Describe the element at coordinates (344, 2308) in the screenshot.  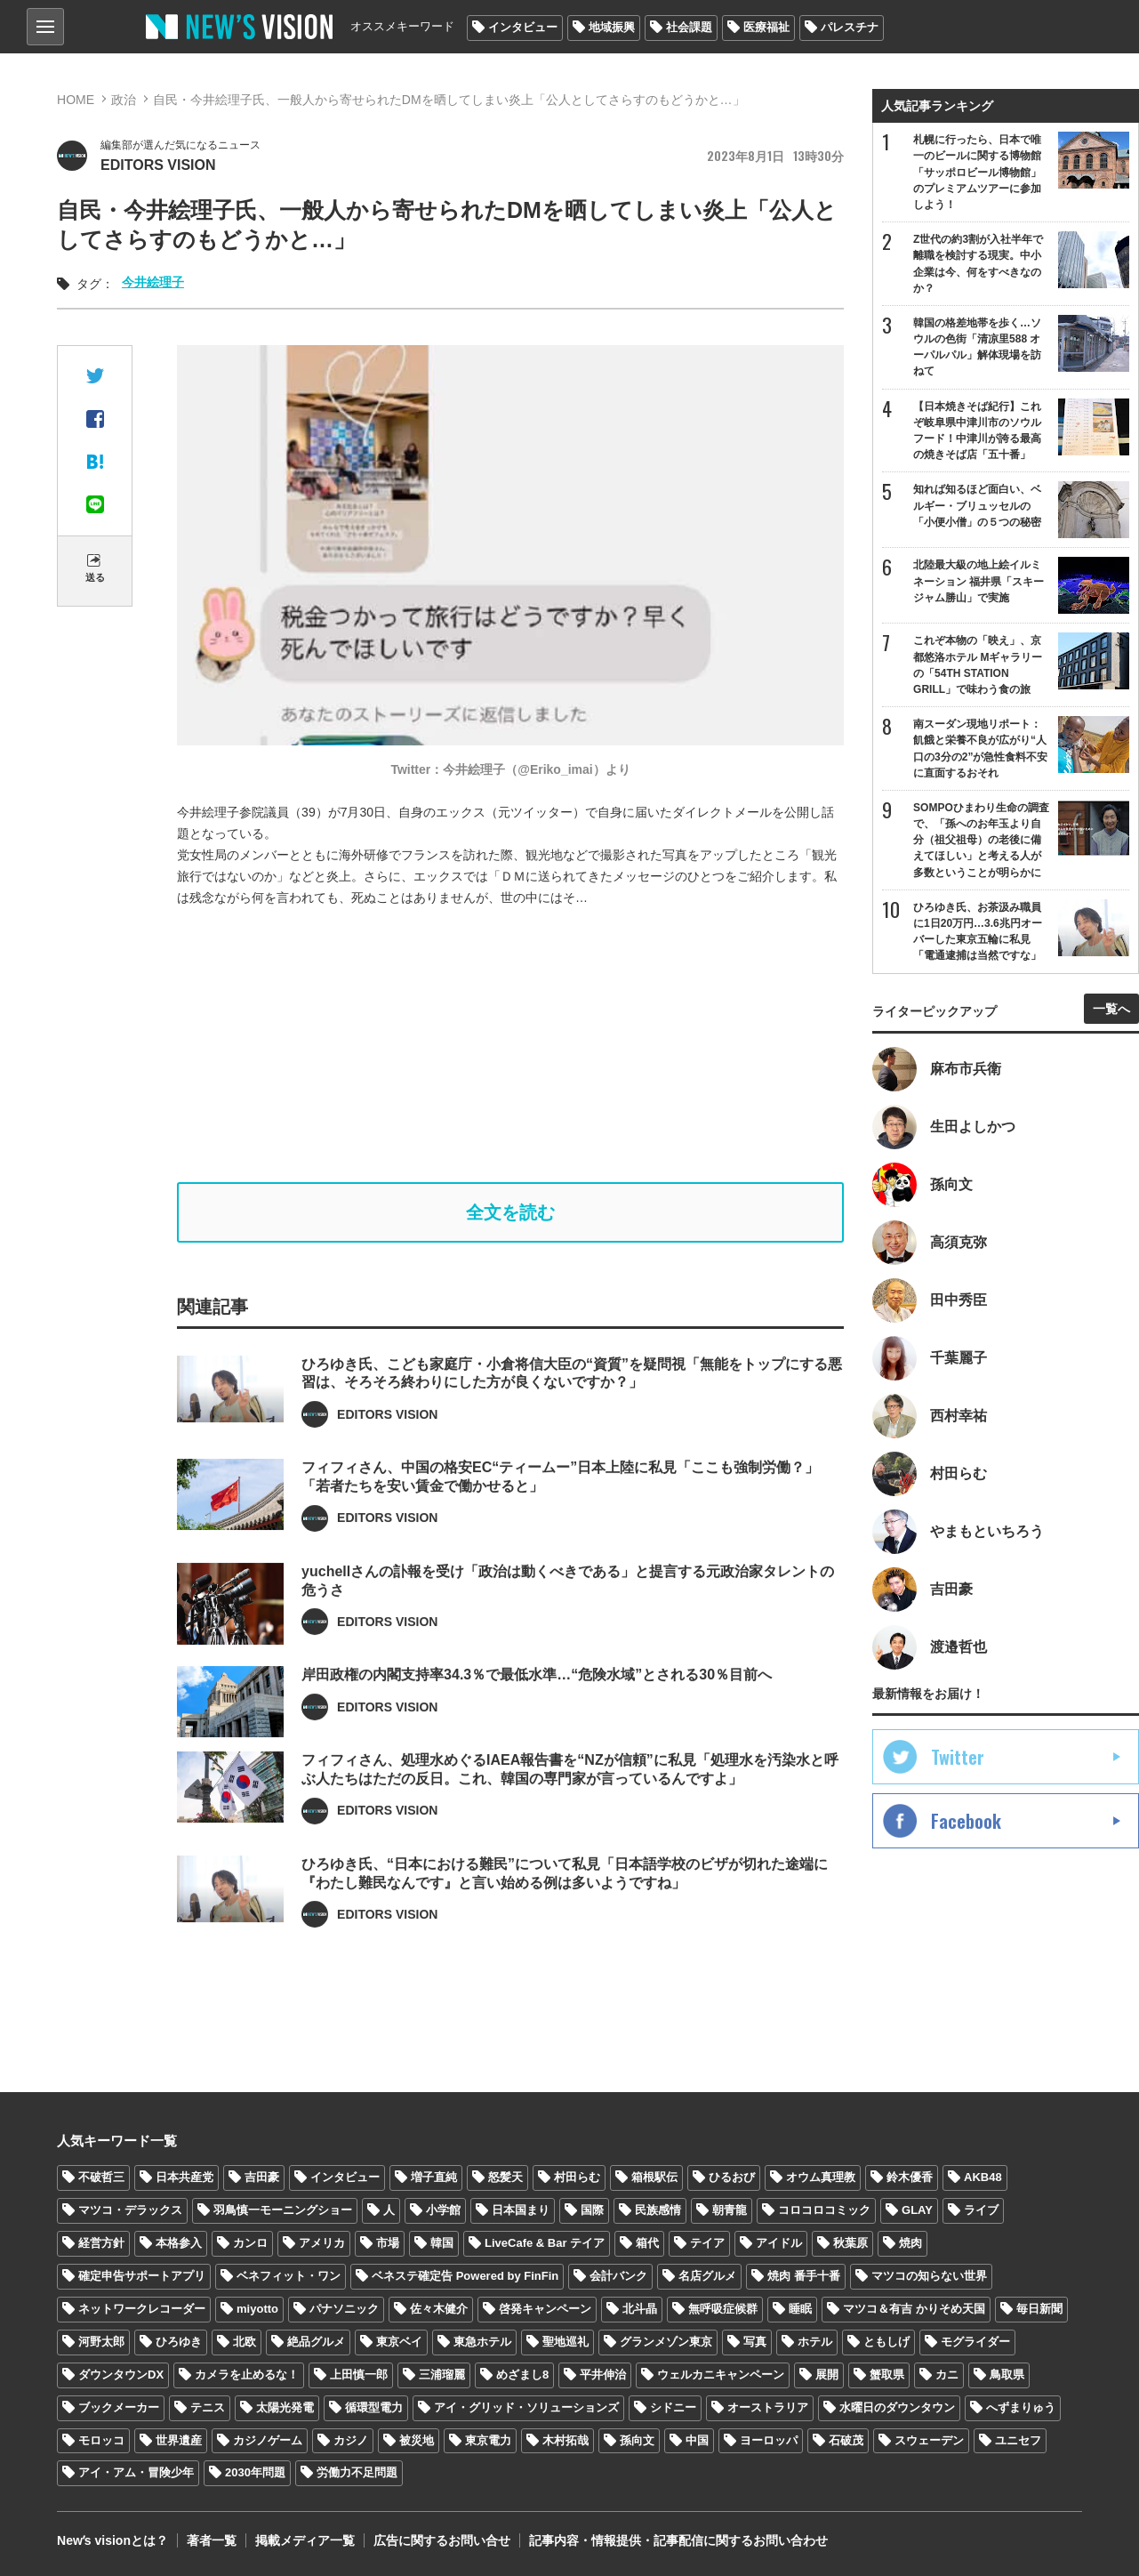
I see `パナソニック` at that location.